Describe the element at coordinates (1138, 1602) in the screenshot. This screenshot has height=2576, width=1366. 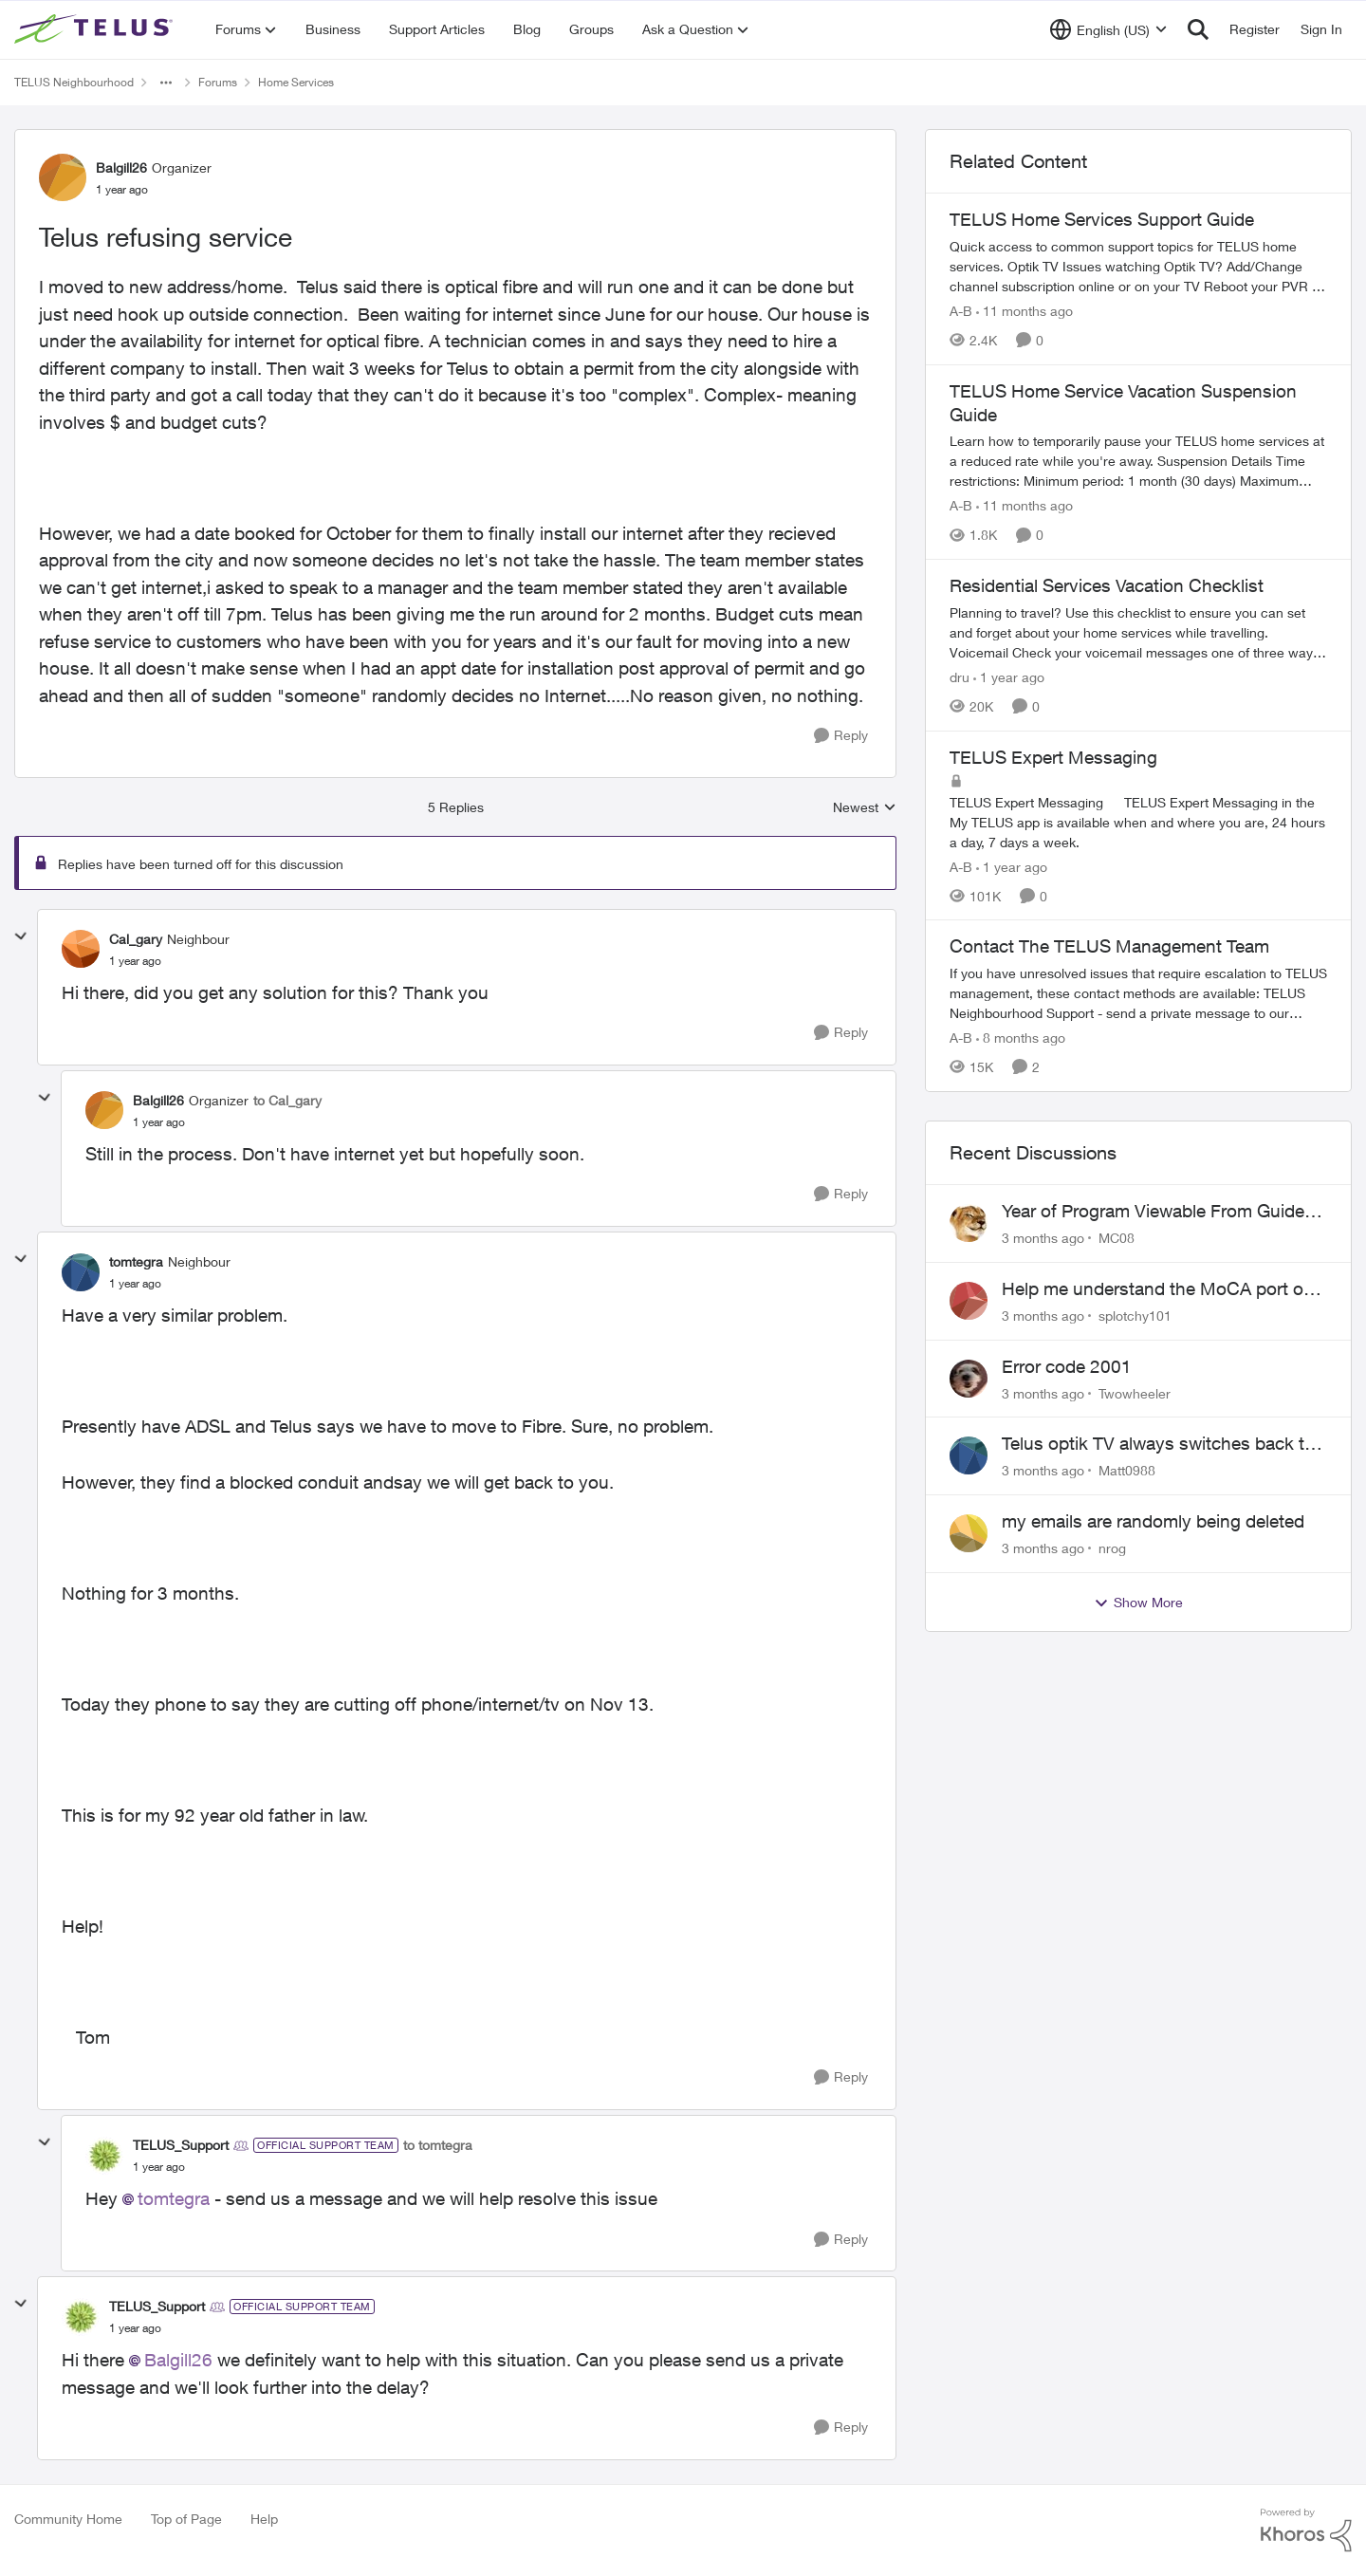
I see `Show More` at that location.